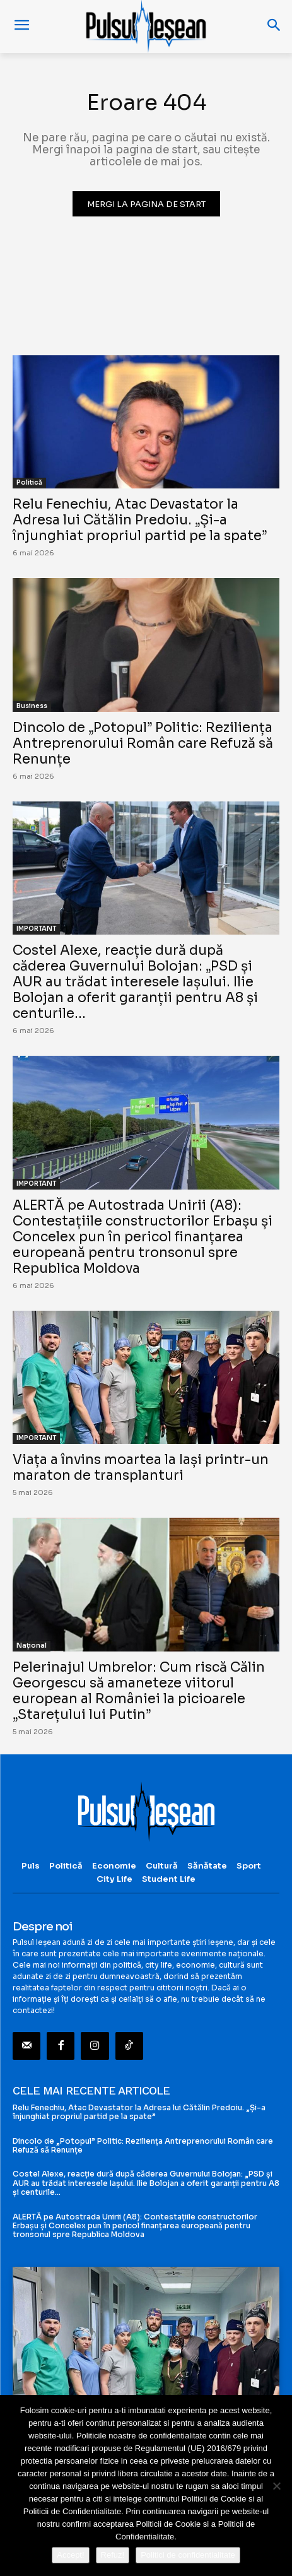 Image resolution: width=292 pixels, height=2576 pixels. What do you see at coordinates (36, 929) in the screenshot?
I see `IMPORTANT` at bounding box center [36, 929].